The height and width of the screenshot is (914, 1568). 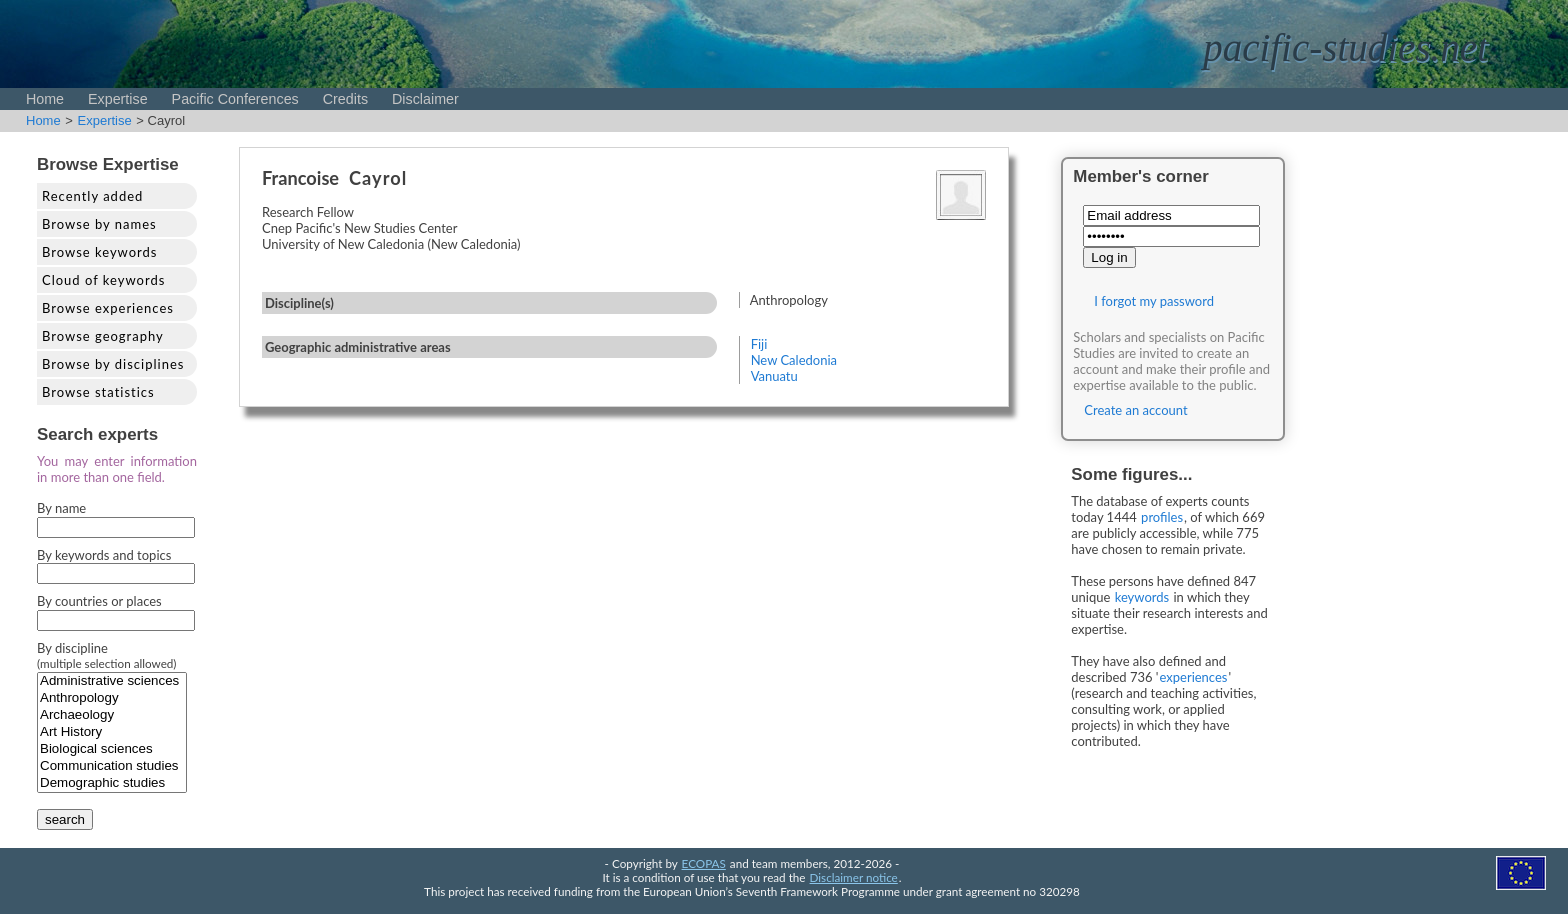 What do you see at coordinates (425, 99) in the screenshot?
I see `Disclaimer` at bounding box center [425, 99].